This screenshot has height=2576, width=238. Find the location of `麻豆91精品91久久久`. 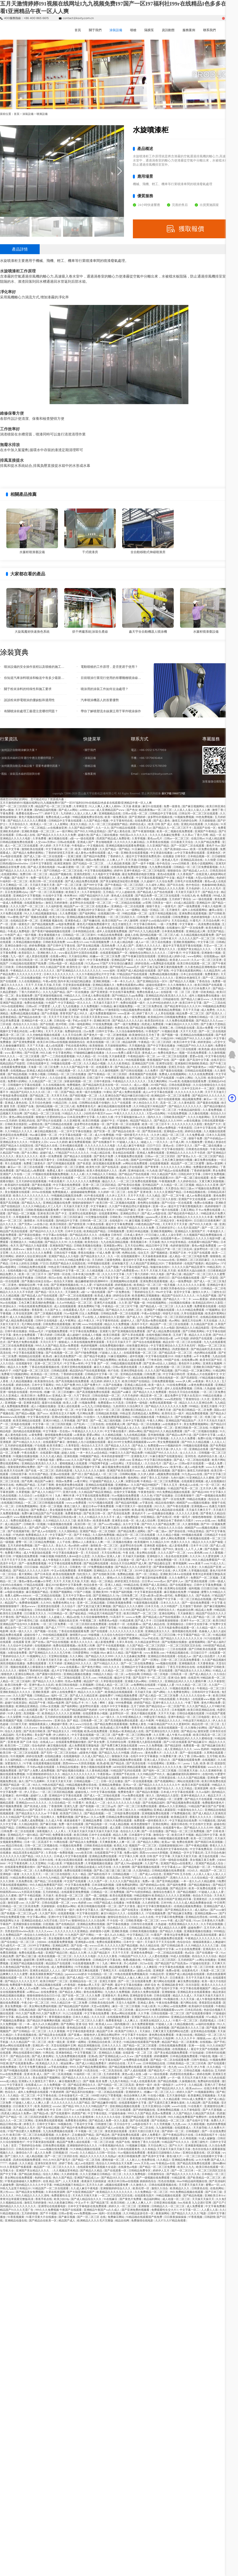

麻豆91精品91久久久 is located at coordinates (114, 1913).